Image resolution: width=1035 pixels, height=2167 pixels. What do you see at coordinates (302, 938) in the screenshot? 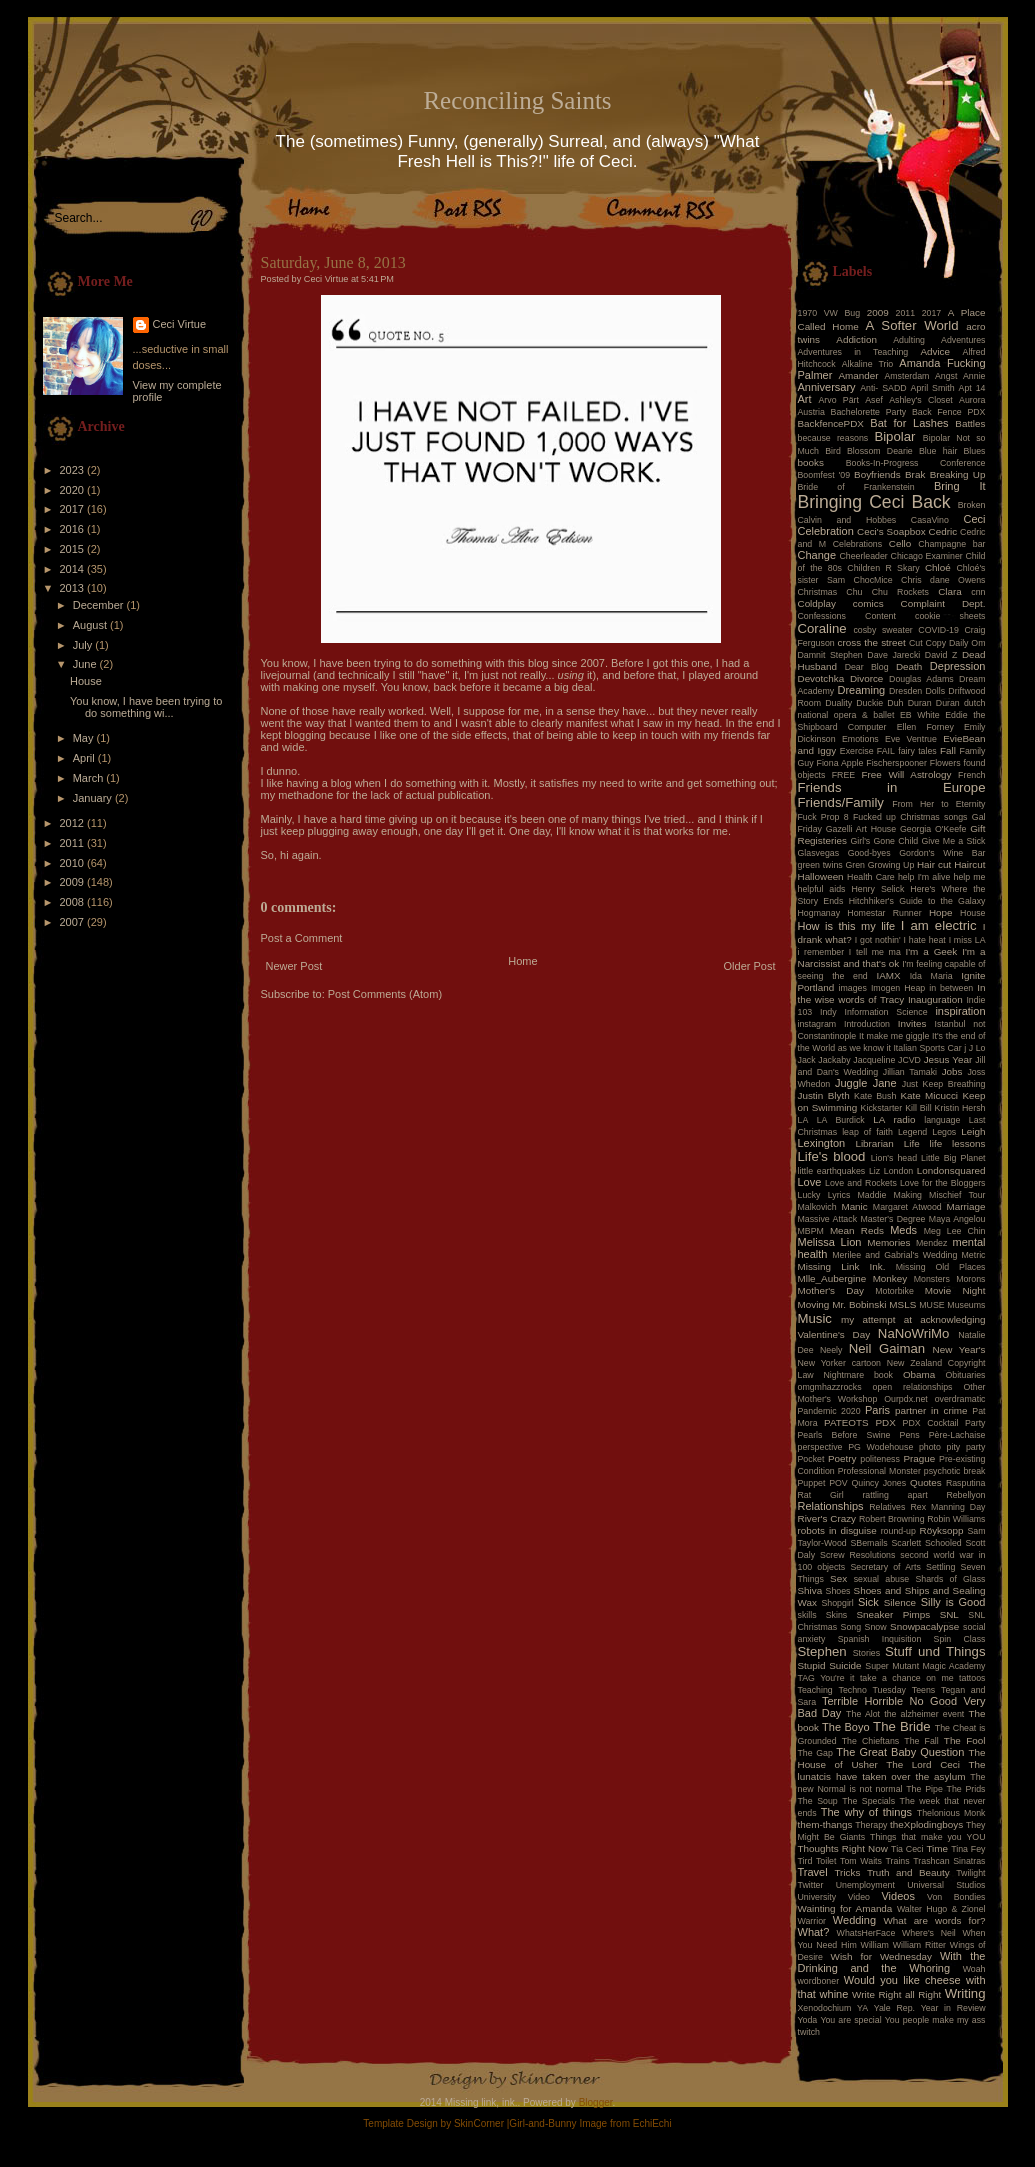
I see `Post a Comment` at bounding box center [302, 938].